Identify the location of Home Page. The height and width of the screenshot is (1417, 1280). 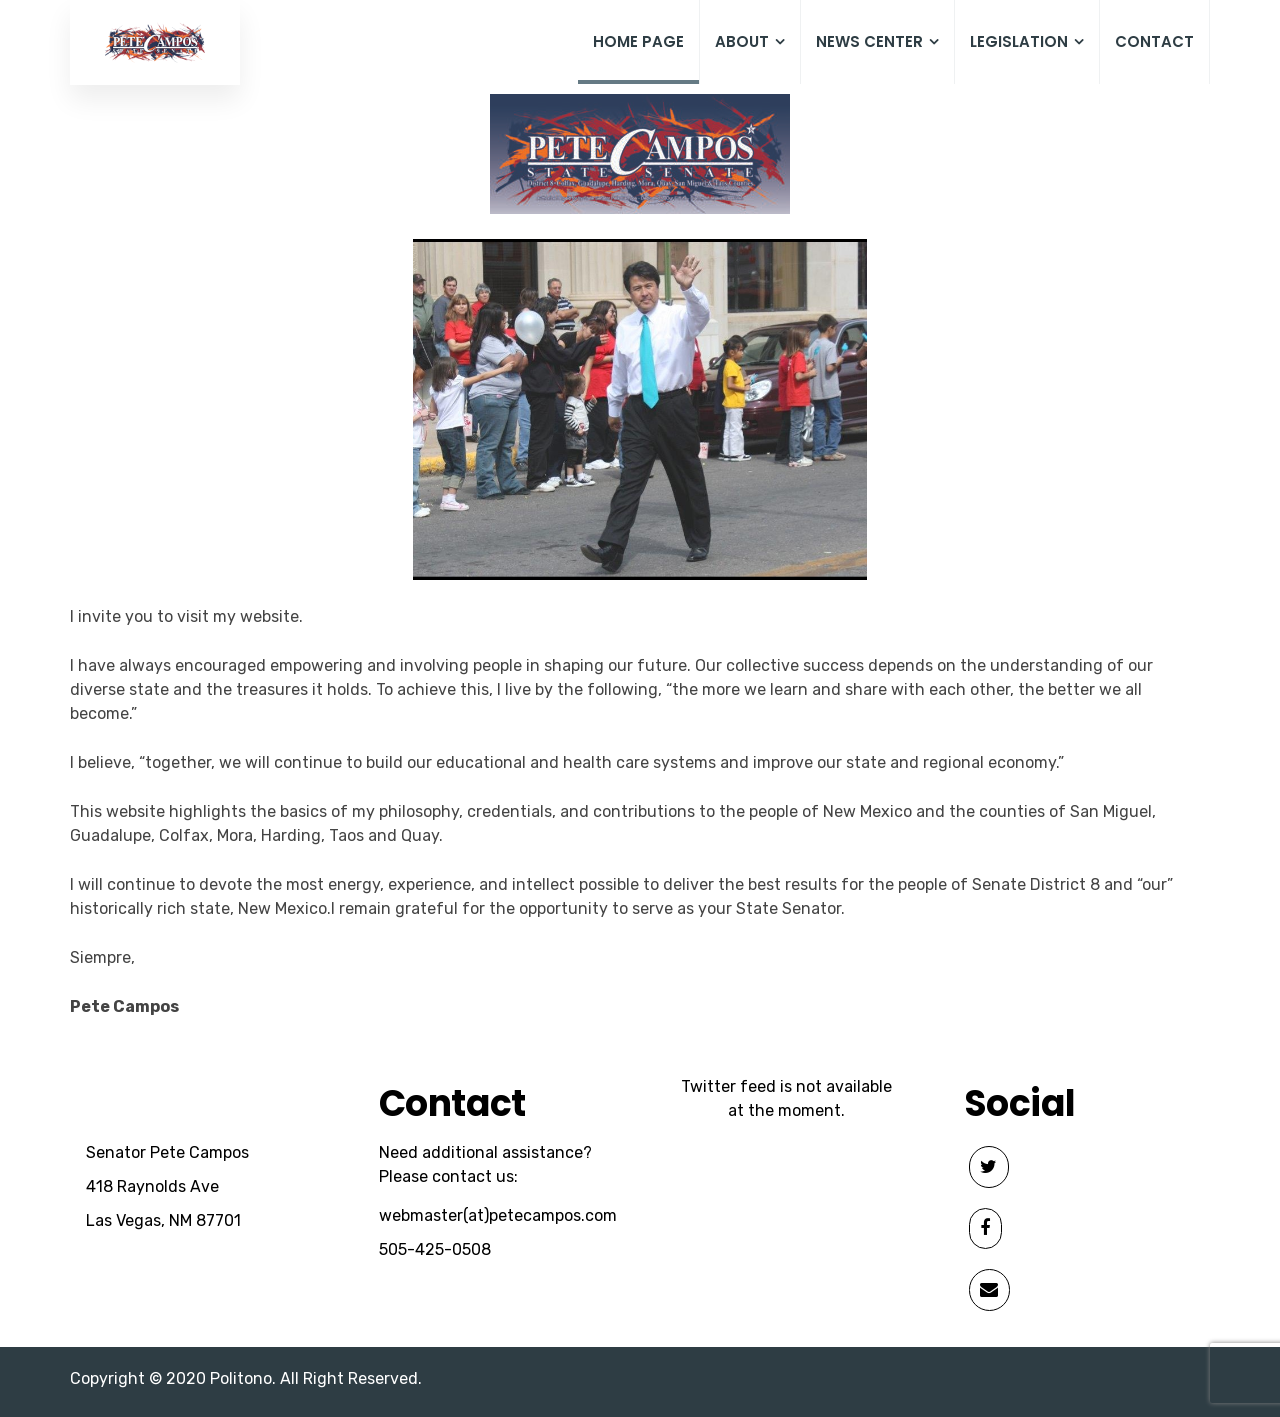
(638, 41).